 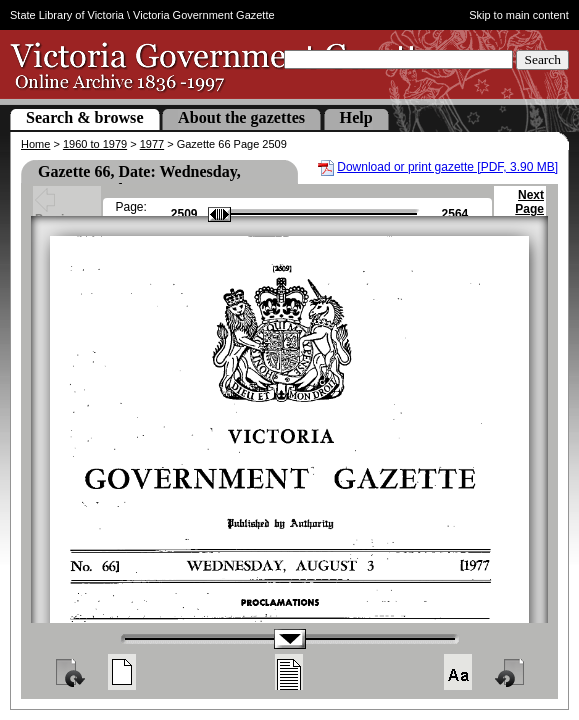 I want to click on Help, so click(x=356, y=117).